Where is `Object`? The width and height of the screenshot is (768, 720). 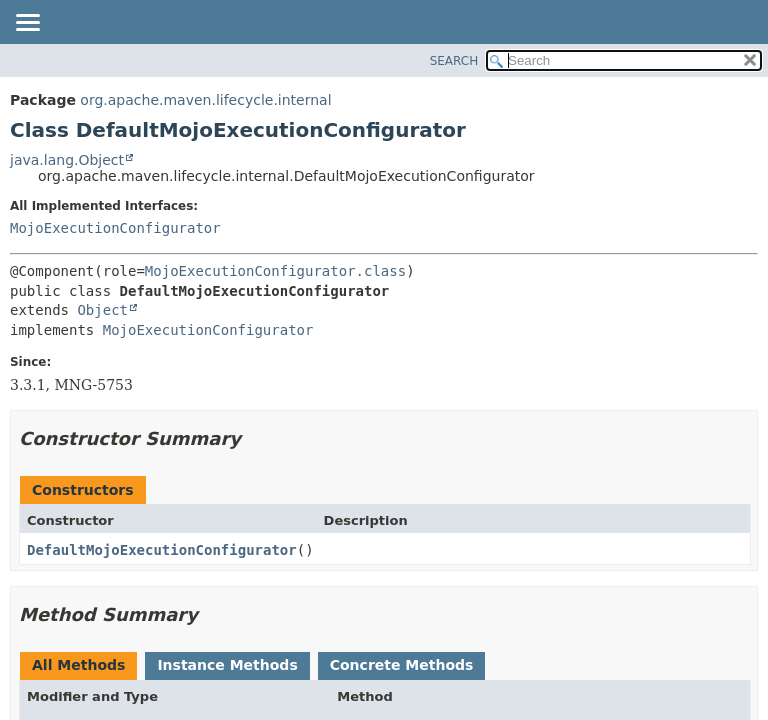 Object is located at coordinates (102, 310).